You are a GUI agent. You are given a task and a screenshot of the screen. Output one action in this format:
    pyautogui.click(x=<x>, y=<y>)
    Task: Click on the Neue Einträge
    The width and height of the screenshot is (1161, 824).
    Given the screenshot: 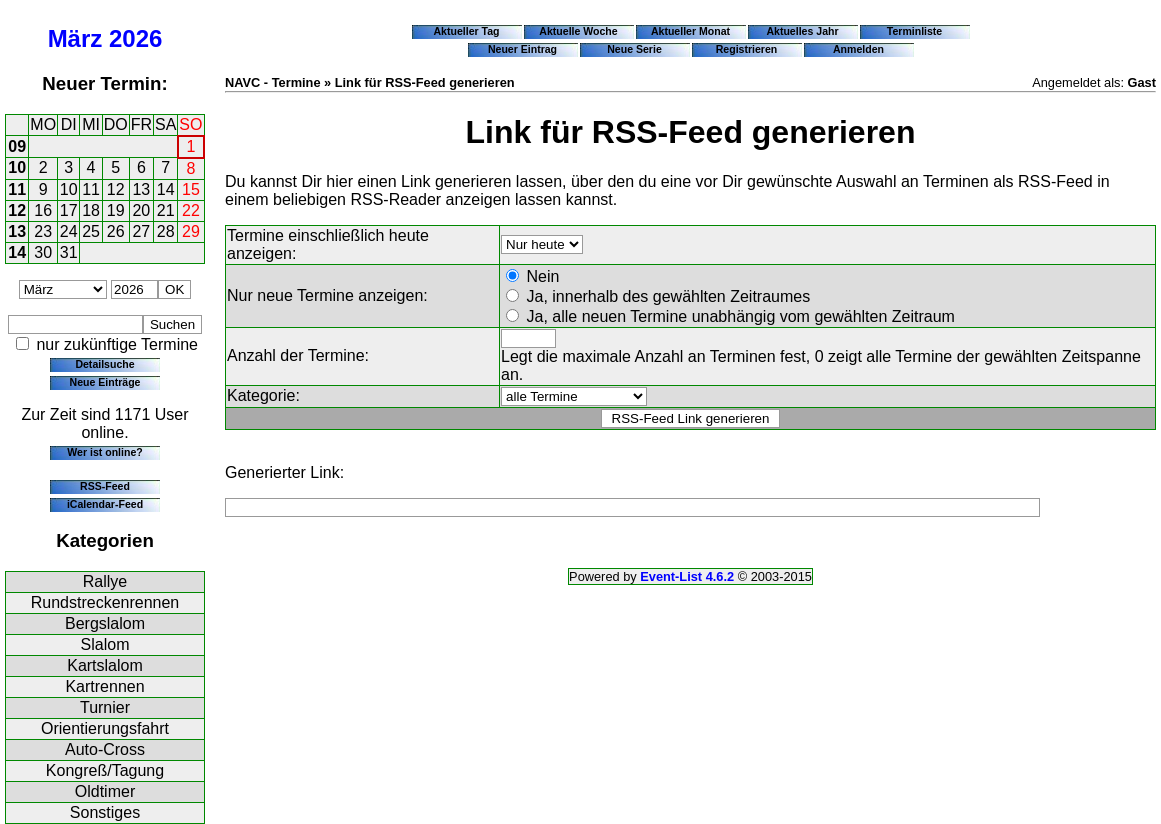 What is the action you would take?
    pyautogui.click(x=105, y=382)
    